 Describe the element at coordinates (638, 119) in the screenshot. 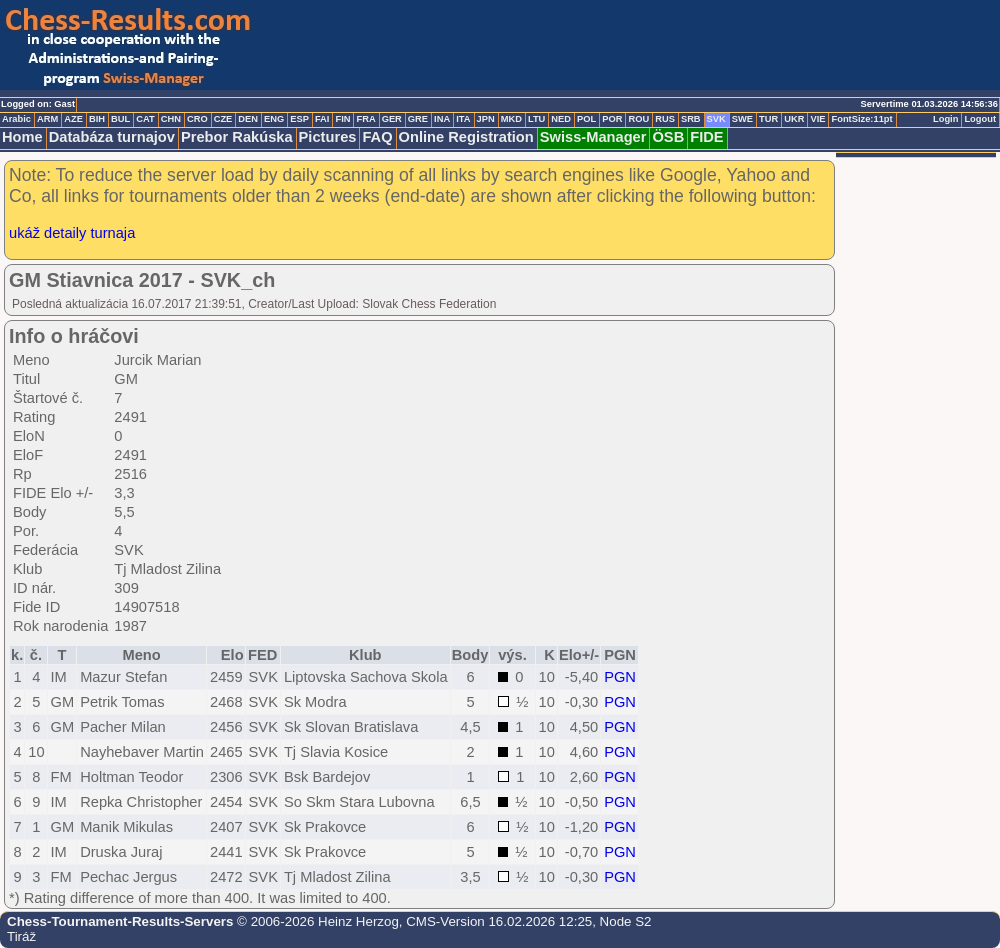

I see `ROU` at that location.